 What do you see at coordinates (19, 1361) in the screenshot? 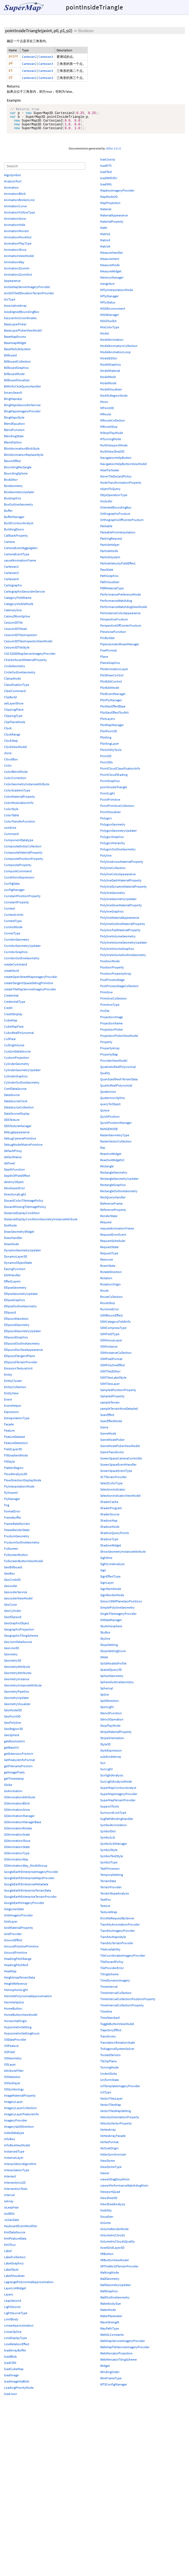
I see `EllipsoidTangentPlane` at bounding box center [19, 1361].